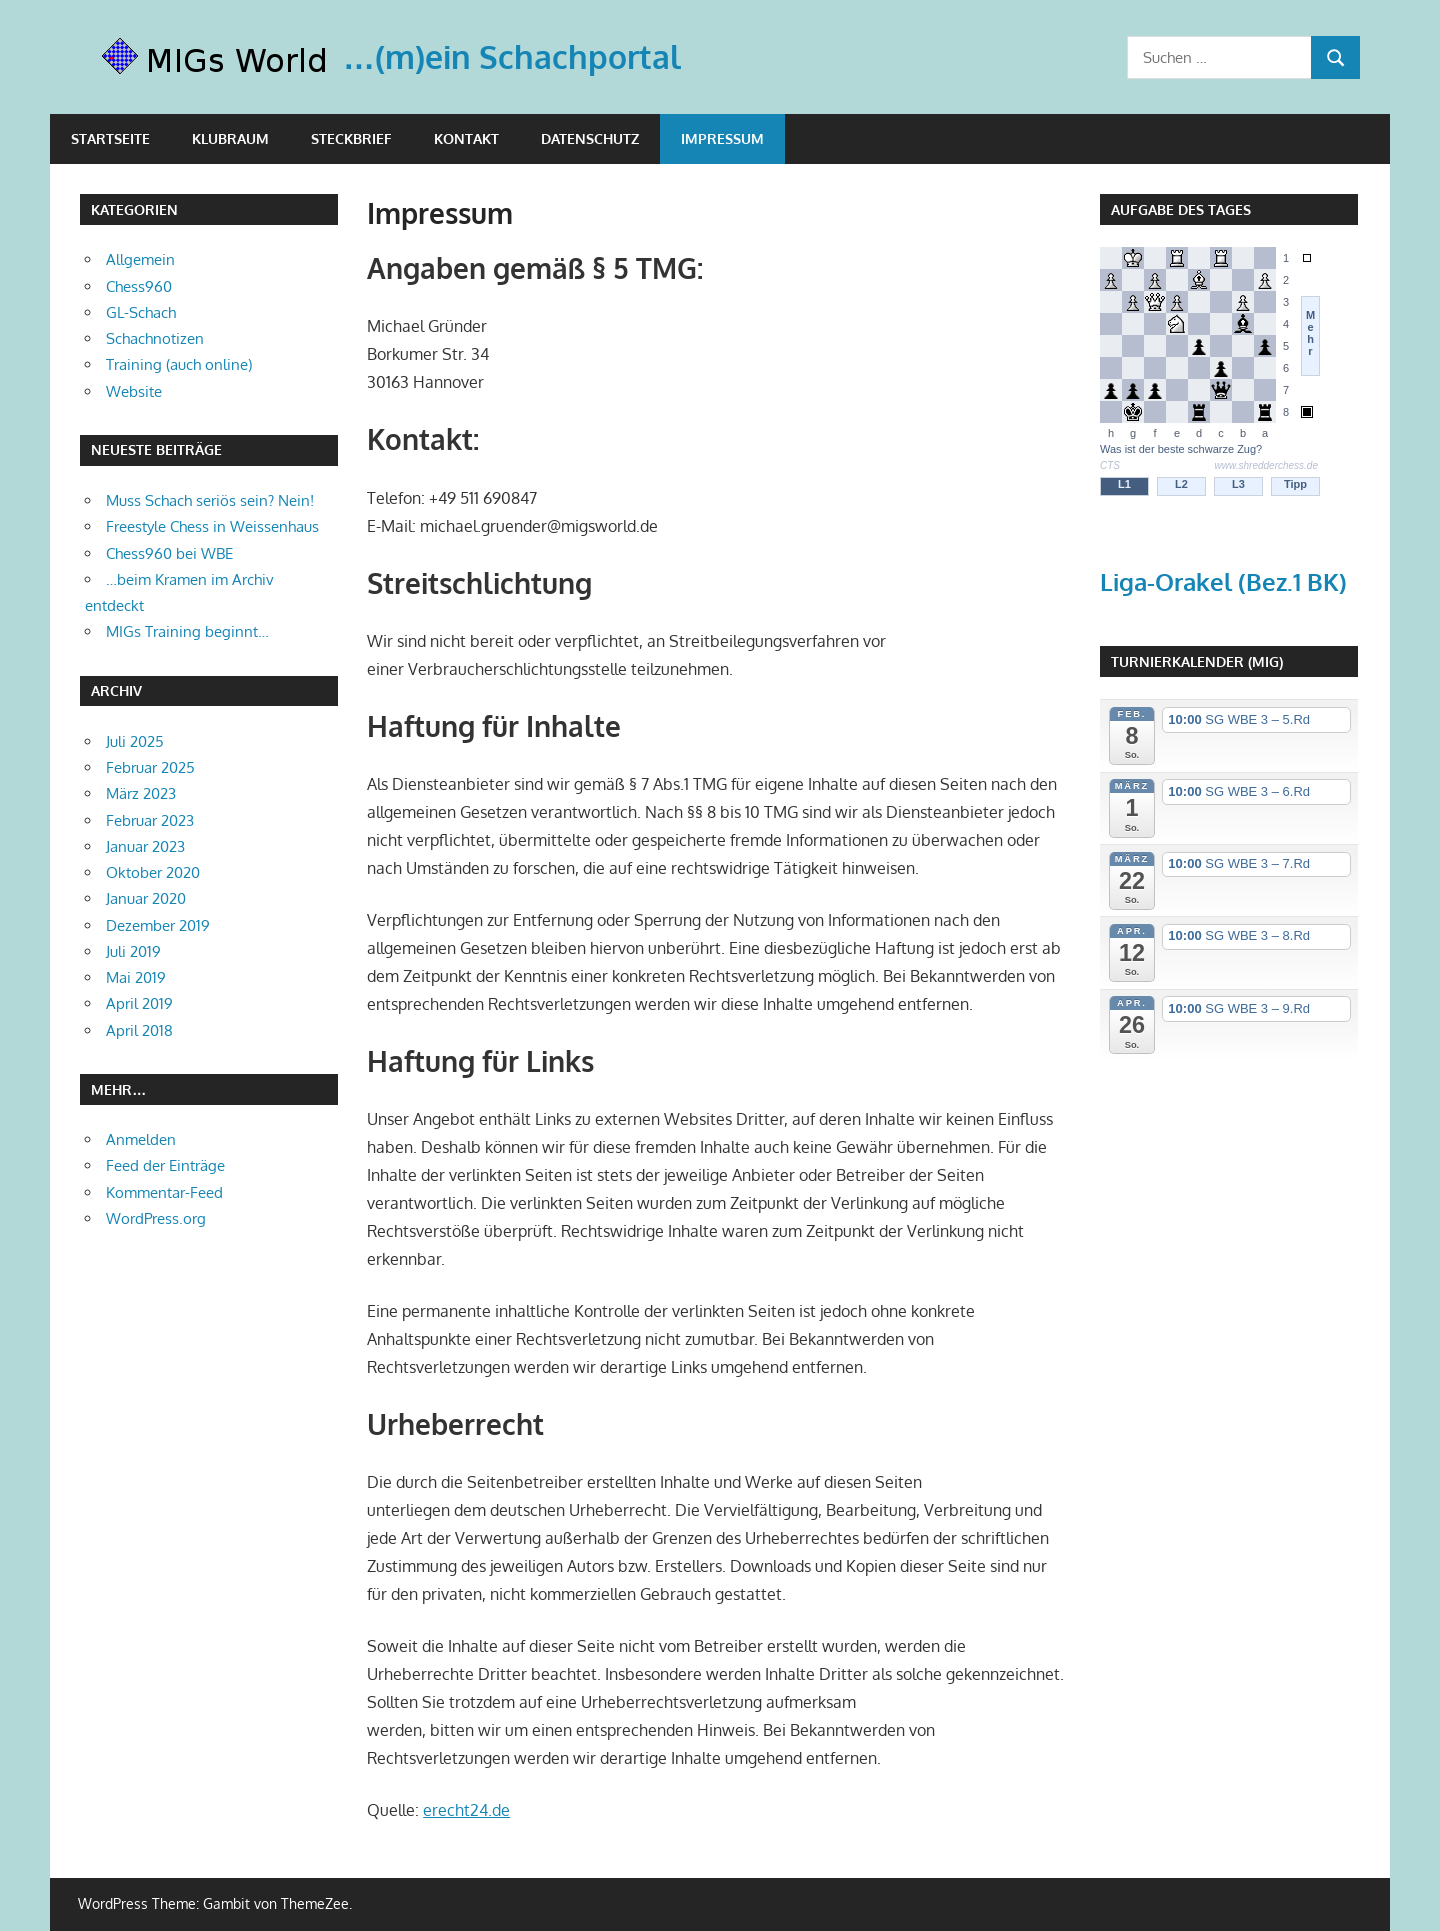 This screenshot has height=1931, width=1440. Describe the element at coordinates (134, 391) in the screenshot. I see `Website` at that location.